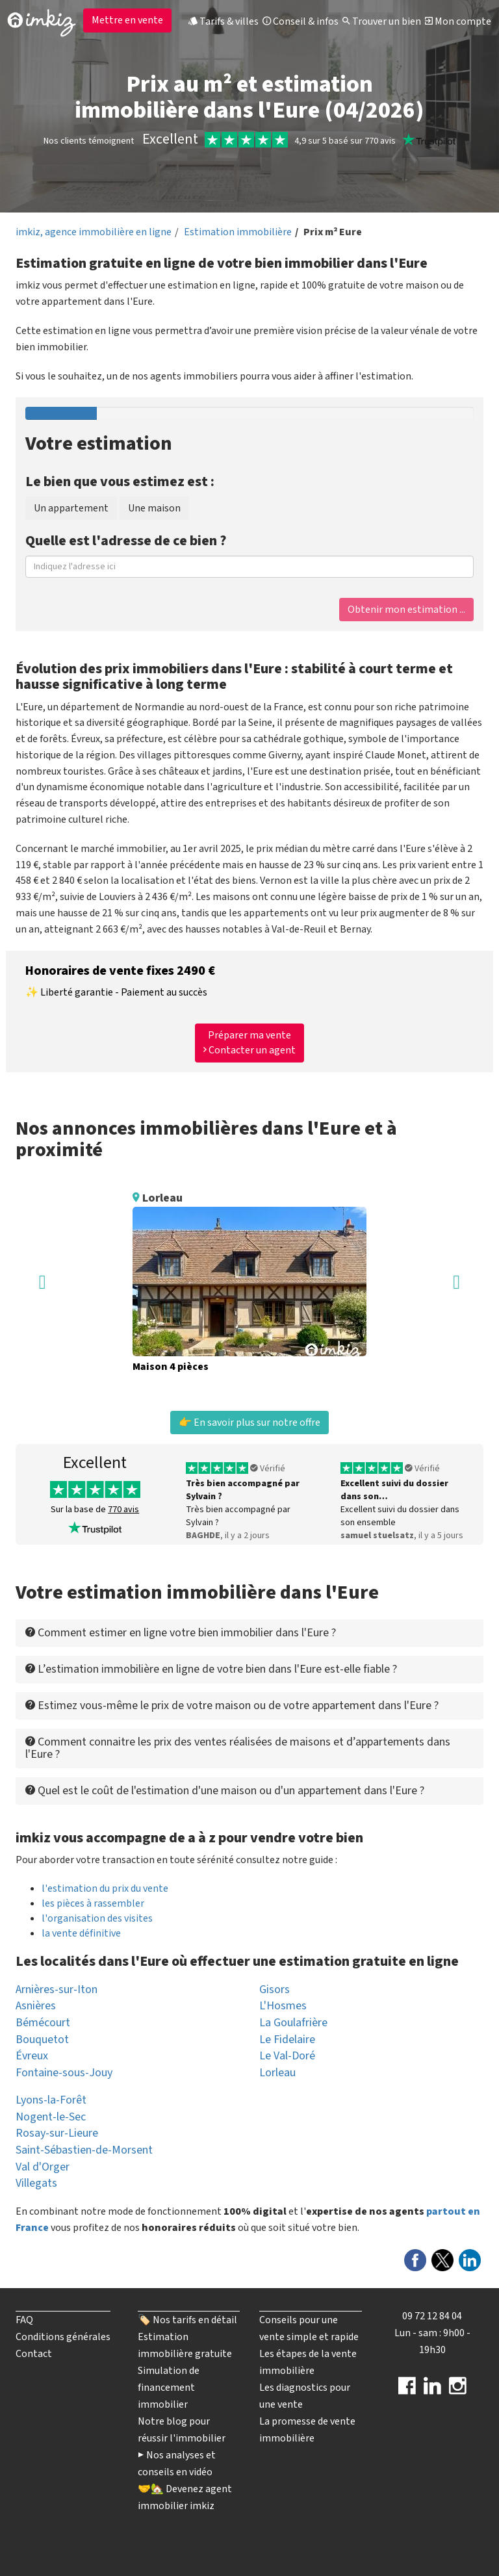 This screenshot has width=499, height=2576. What do you see at coordinates (249, 1632) in the screenshot?
I see `[tab]` at bounding box center [249, 1632].